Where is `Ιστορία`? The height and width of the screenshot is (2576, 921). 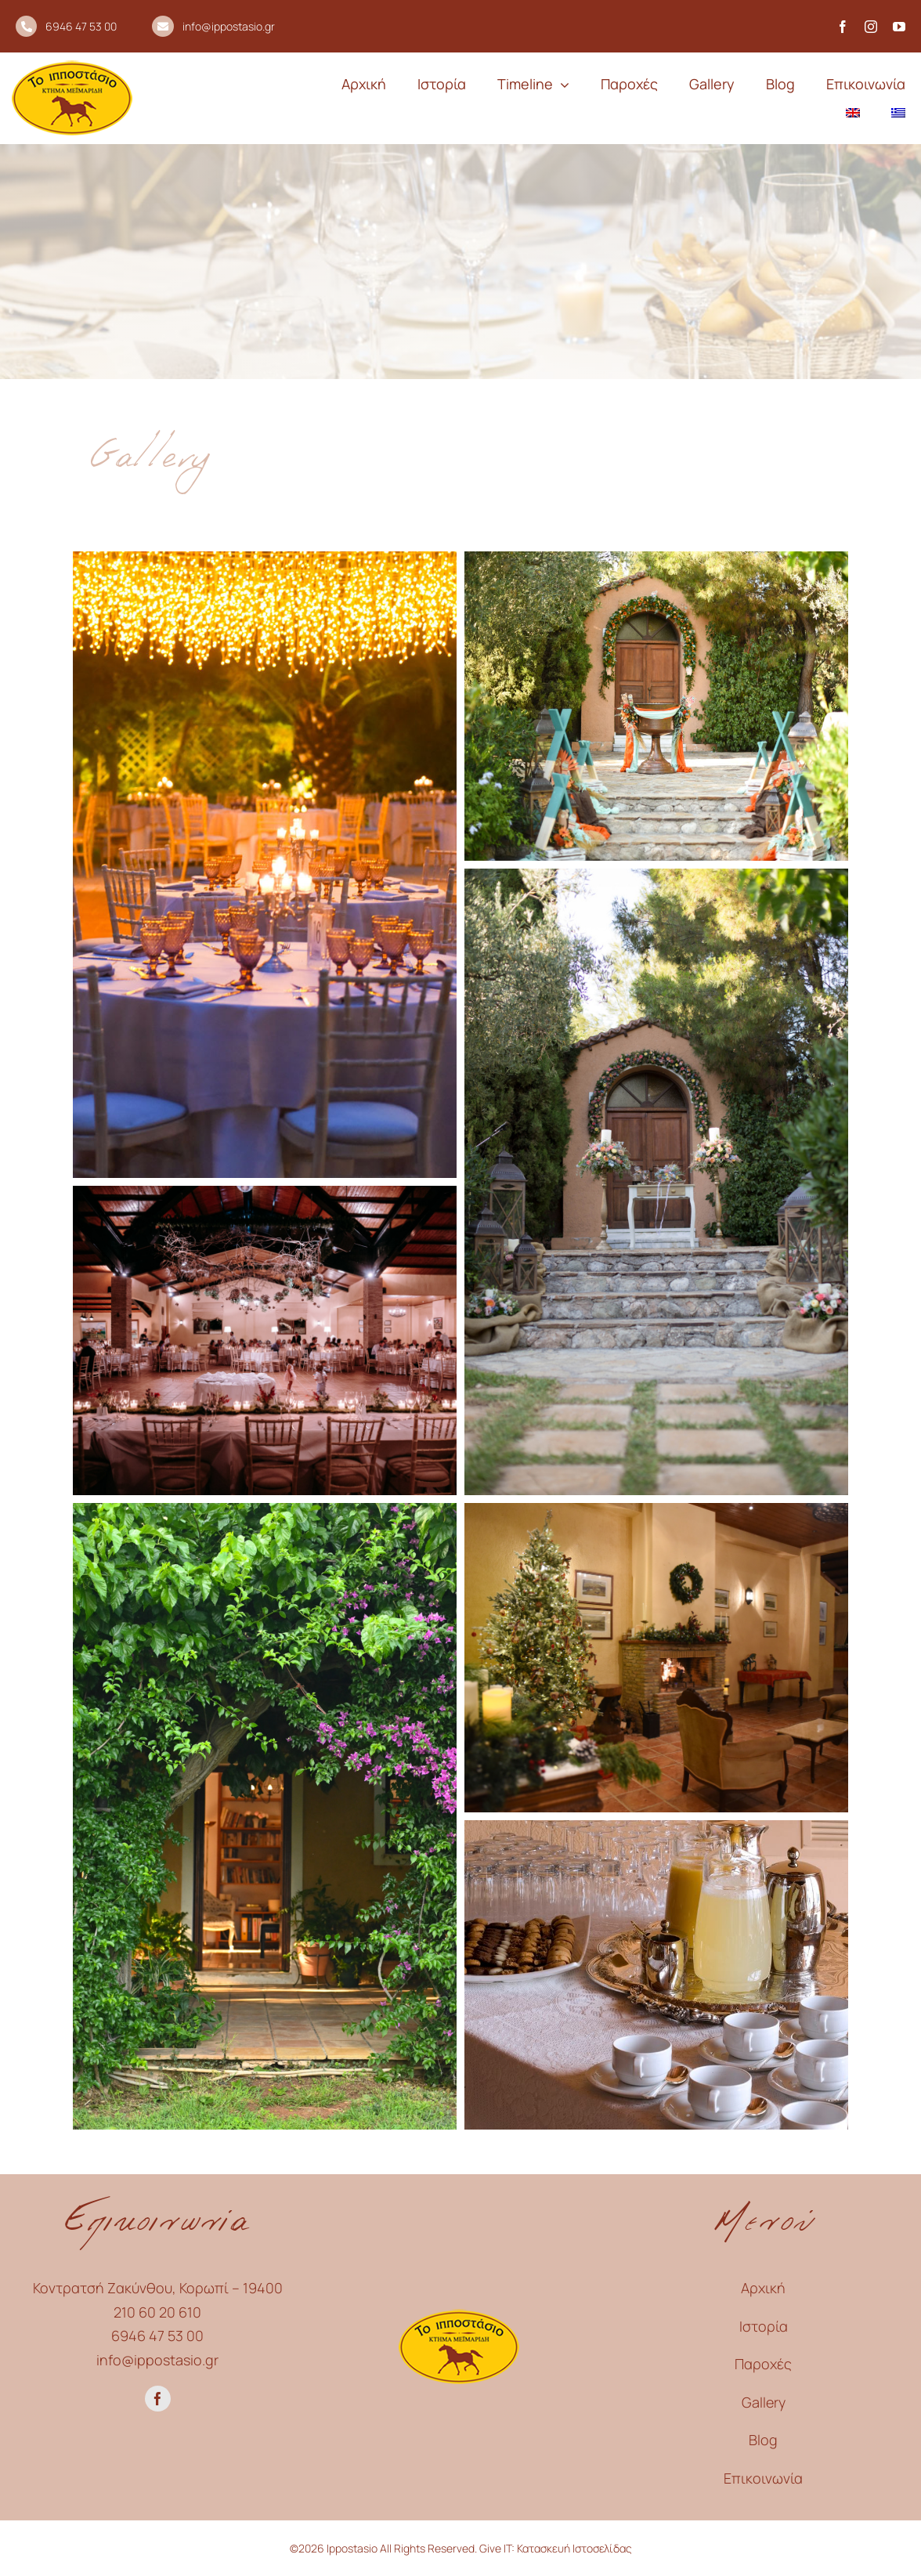
Ιστορία is located at coordinates (763, 2326).